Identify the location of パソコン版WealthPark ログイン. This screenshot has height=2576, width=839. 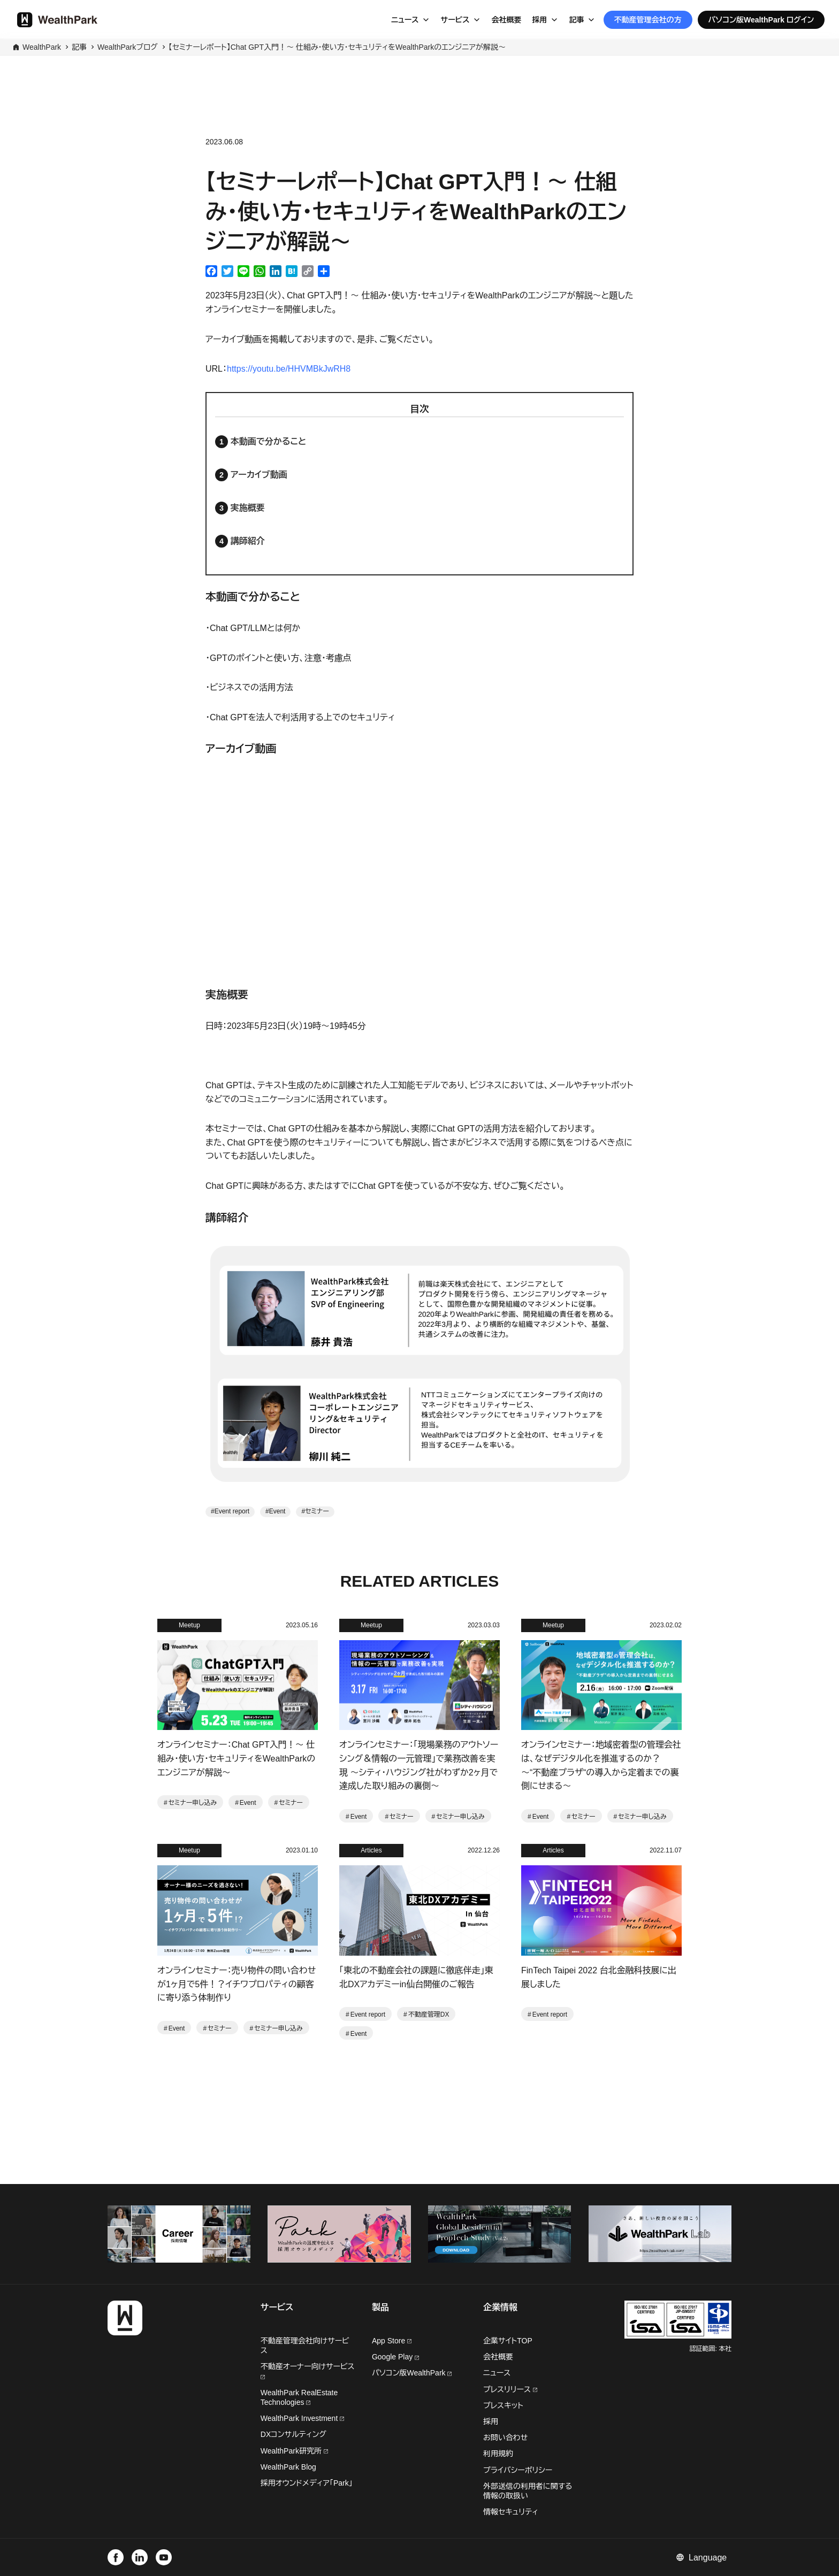
(761, 20).